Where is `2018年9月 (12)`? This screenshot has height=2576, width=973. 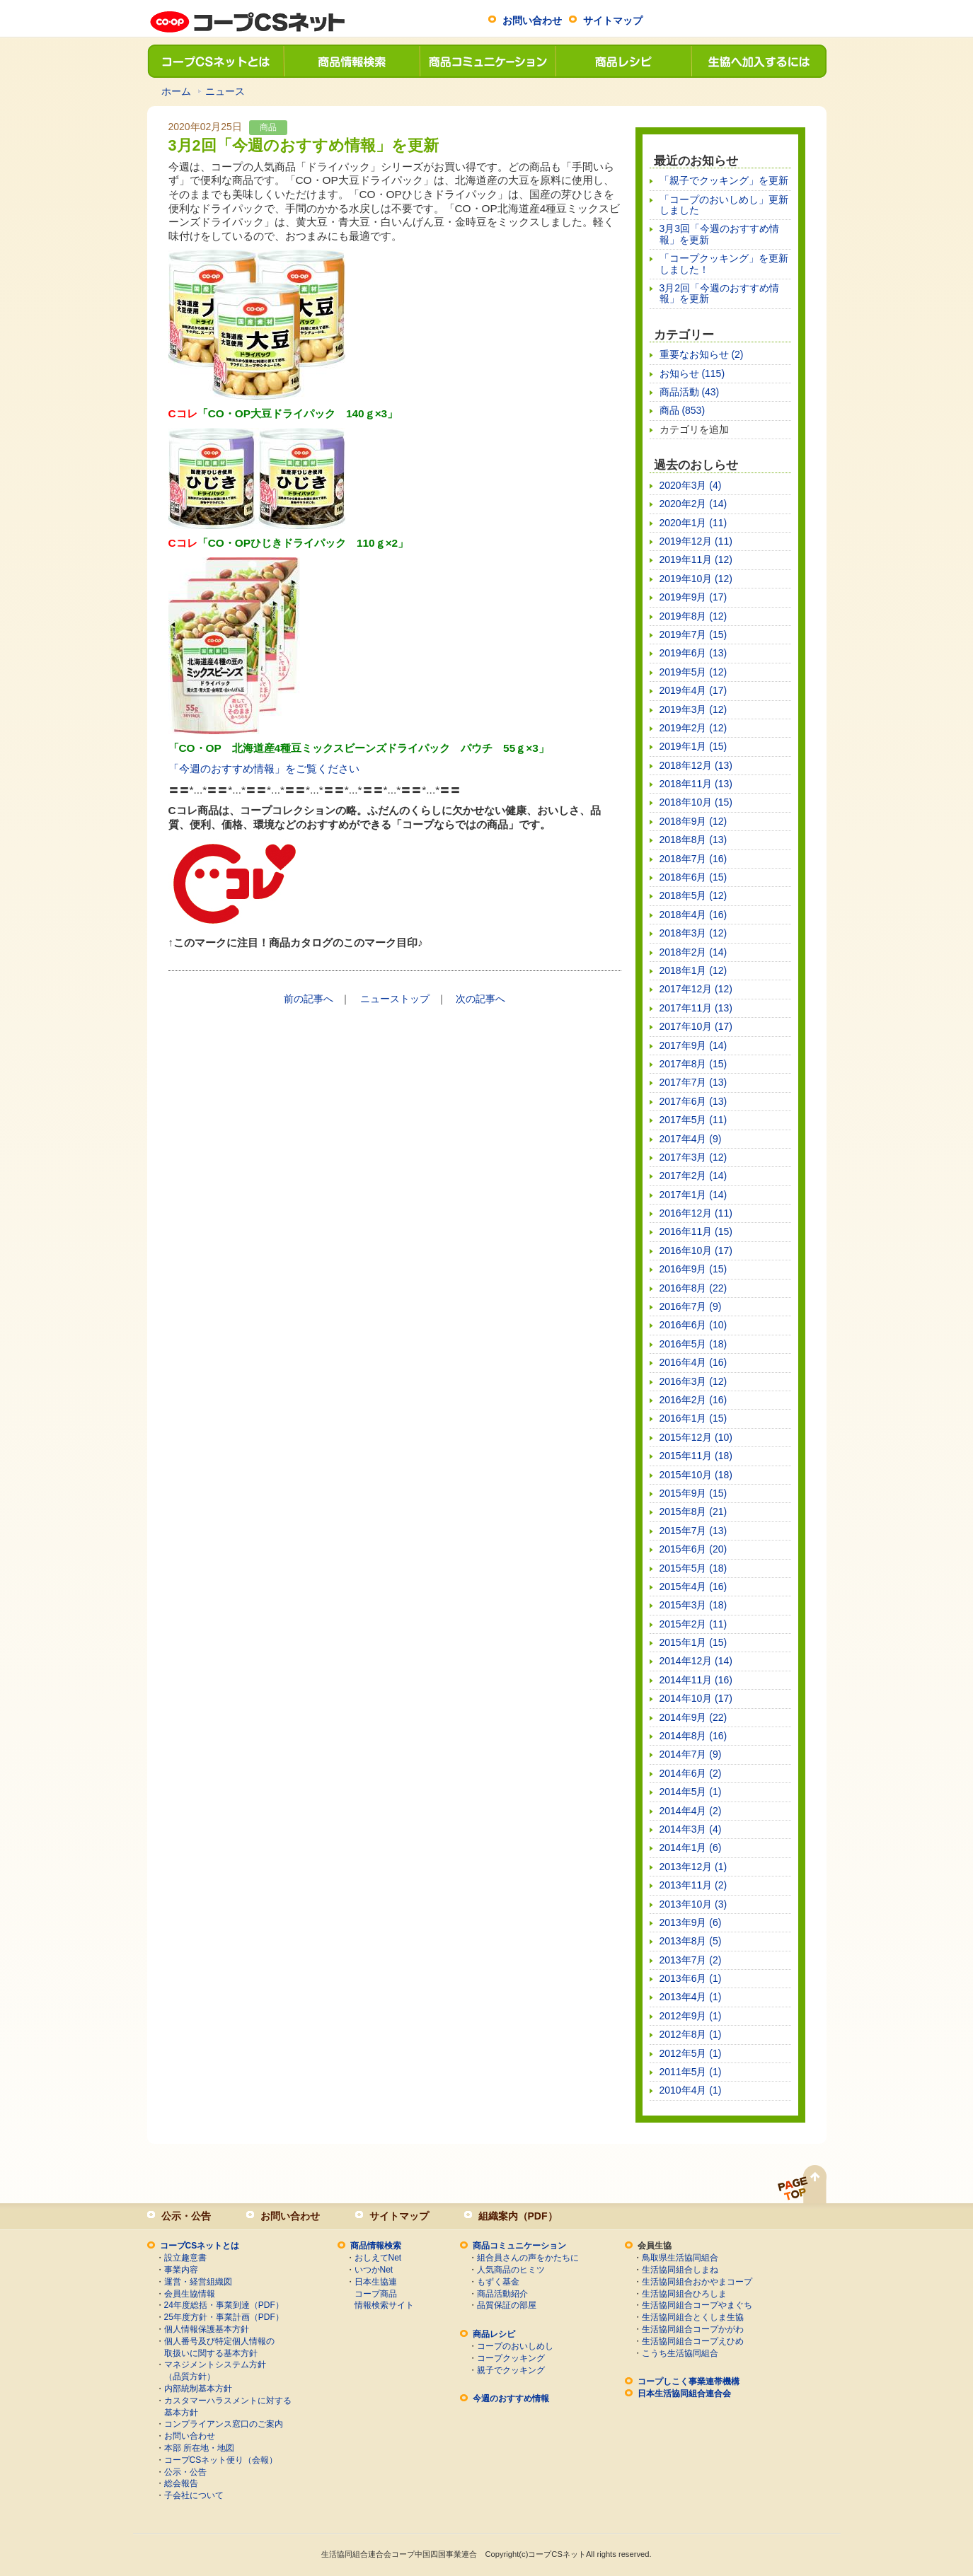 2018年9月 (12) is located at coordinates (693, 821).